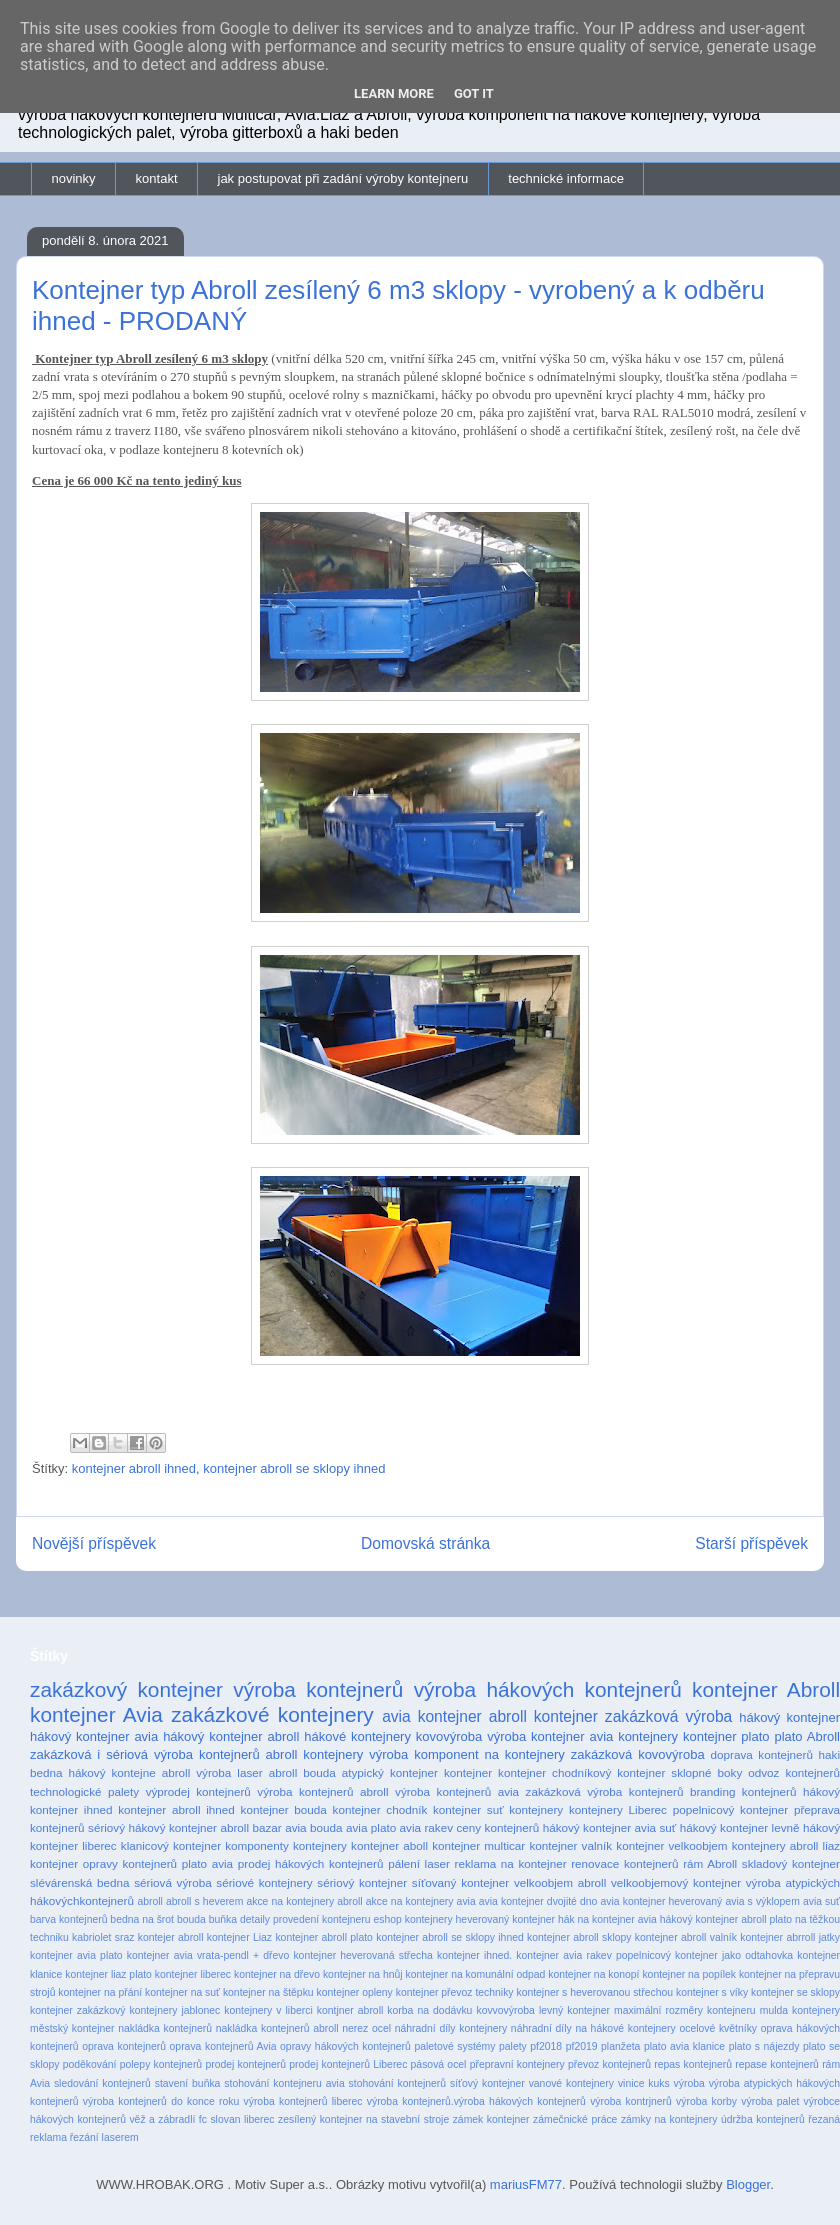 This screenshot has height=2225, width=840. What do you see at coordinates (491, 2119) in the screenshot?
I see `zámek kontejner` at bounding box center [491, 2119].